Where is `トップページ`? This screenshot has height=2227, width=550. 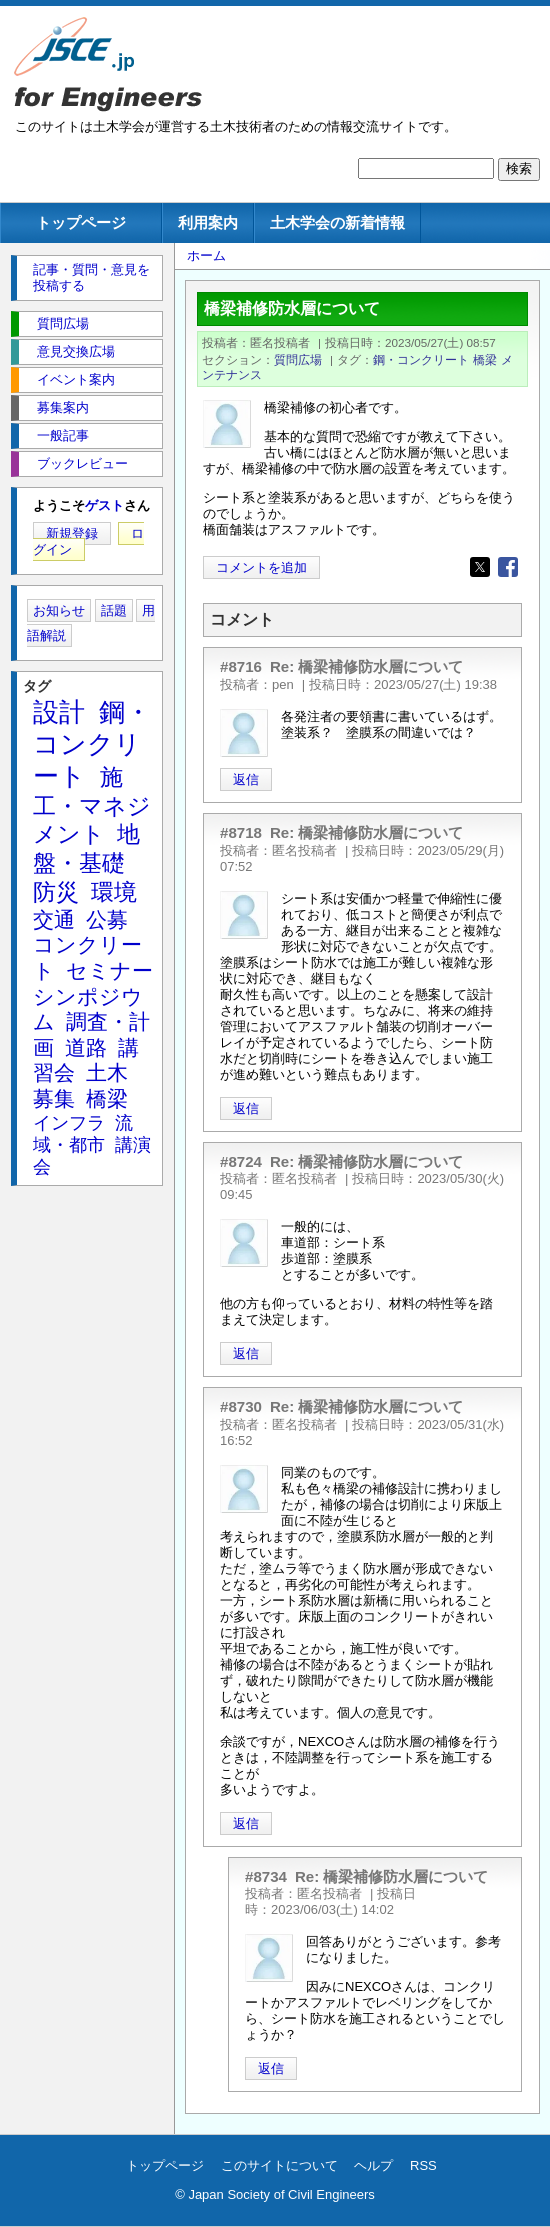 トップページ is located at coordinates (81, 222).